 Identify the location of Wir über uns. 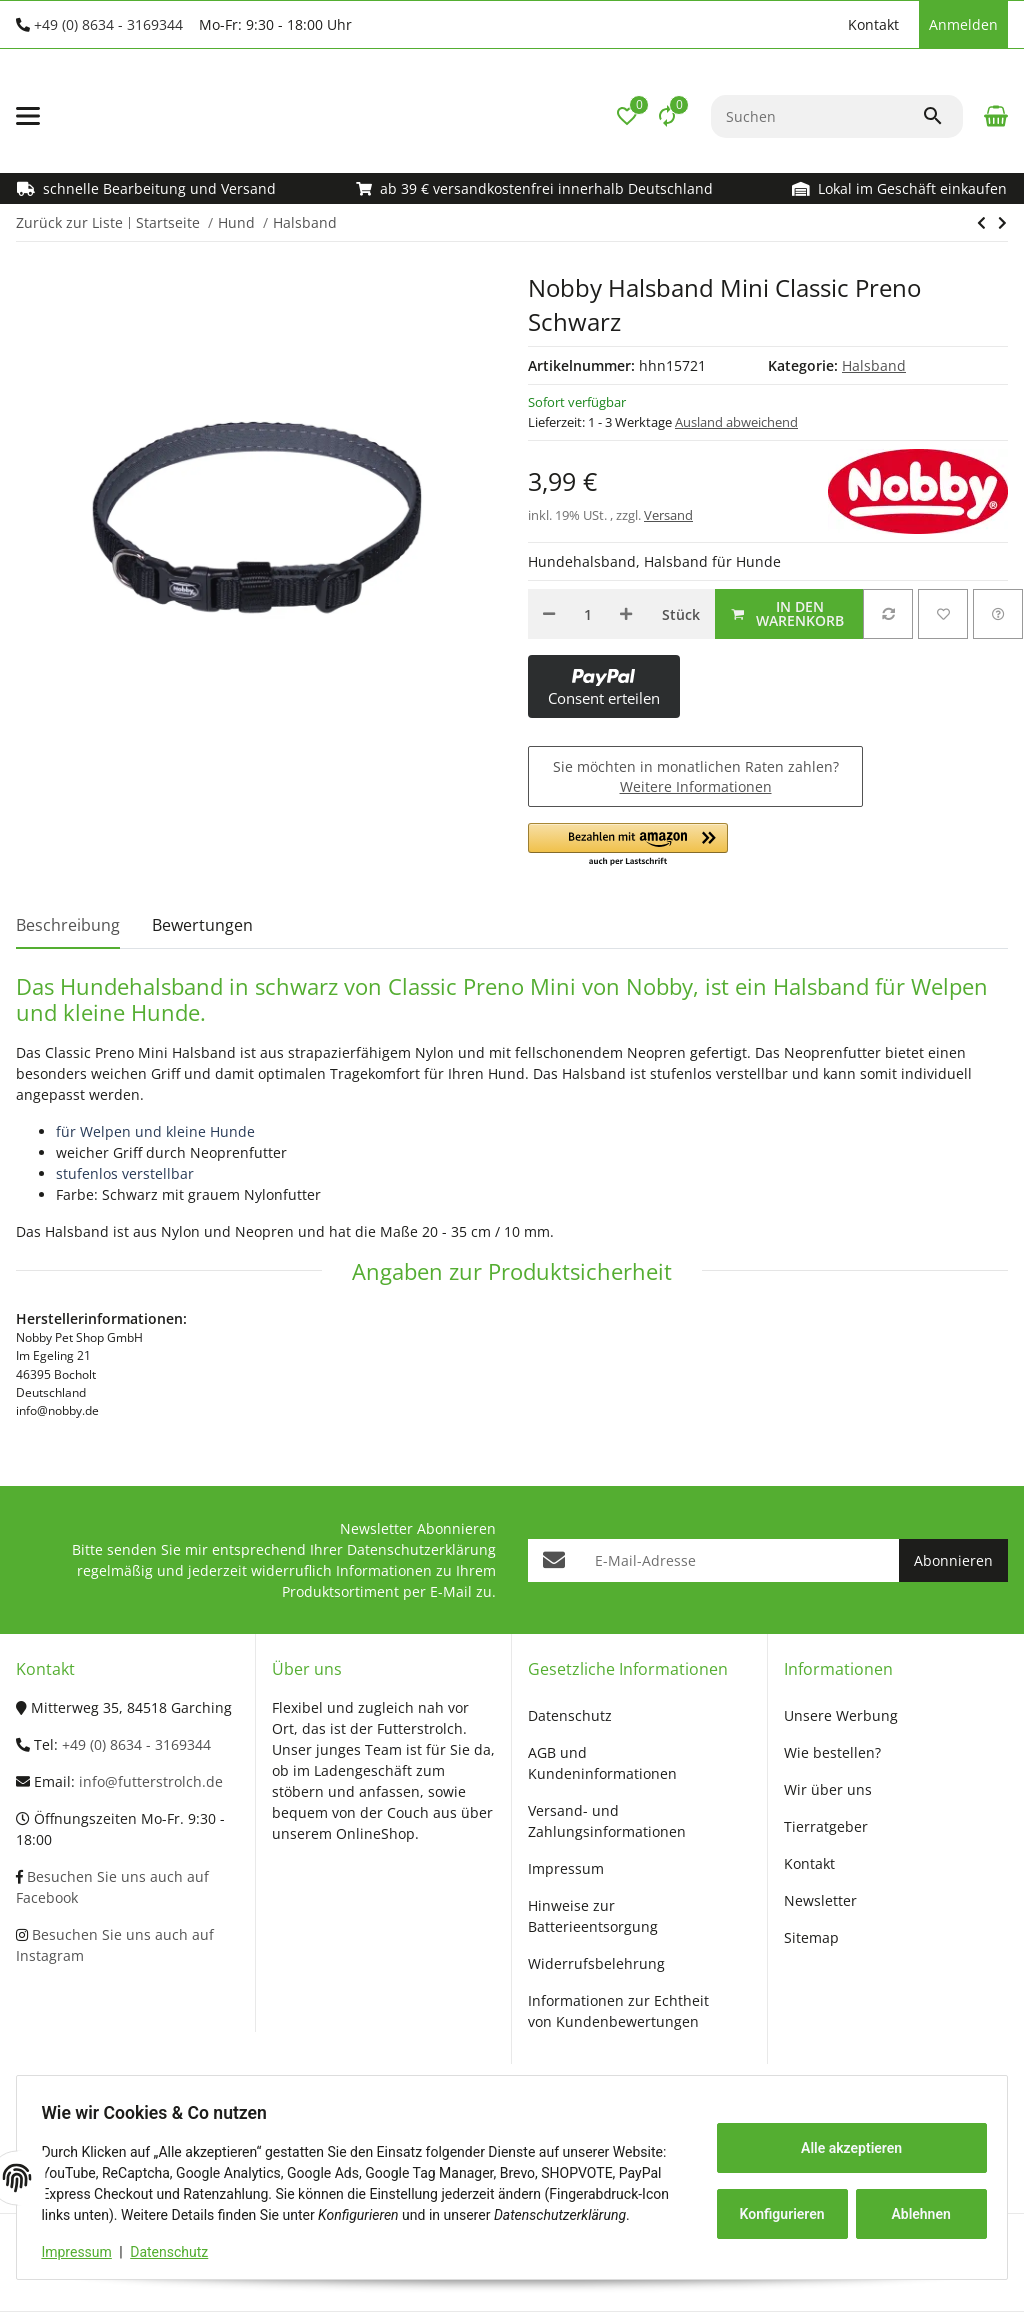
(828, 1789).